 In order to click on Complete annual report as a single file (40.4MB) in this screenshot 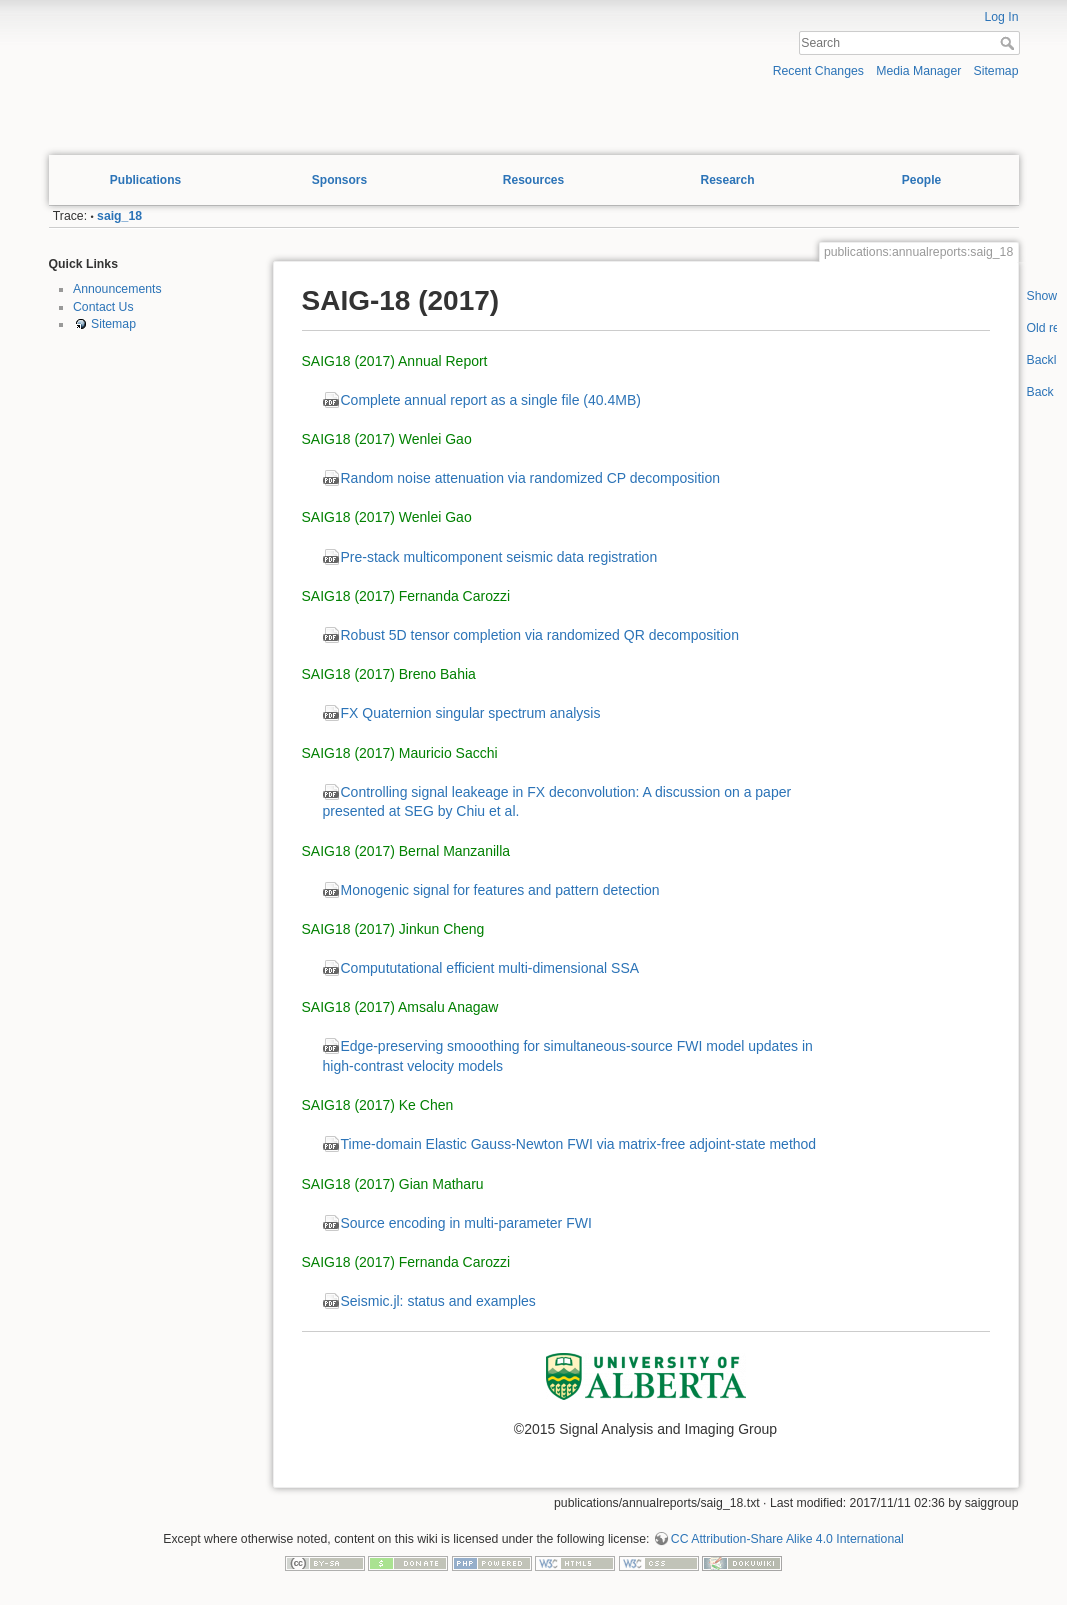, I will do `click(491, 400)`.